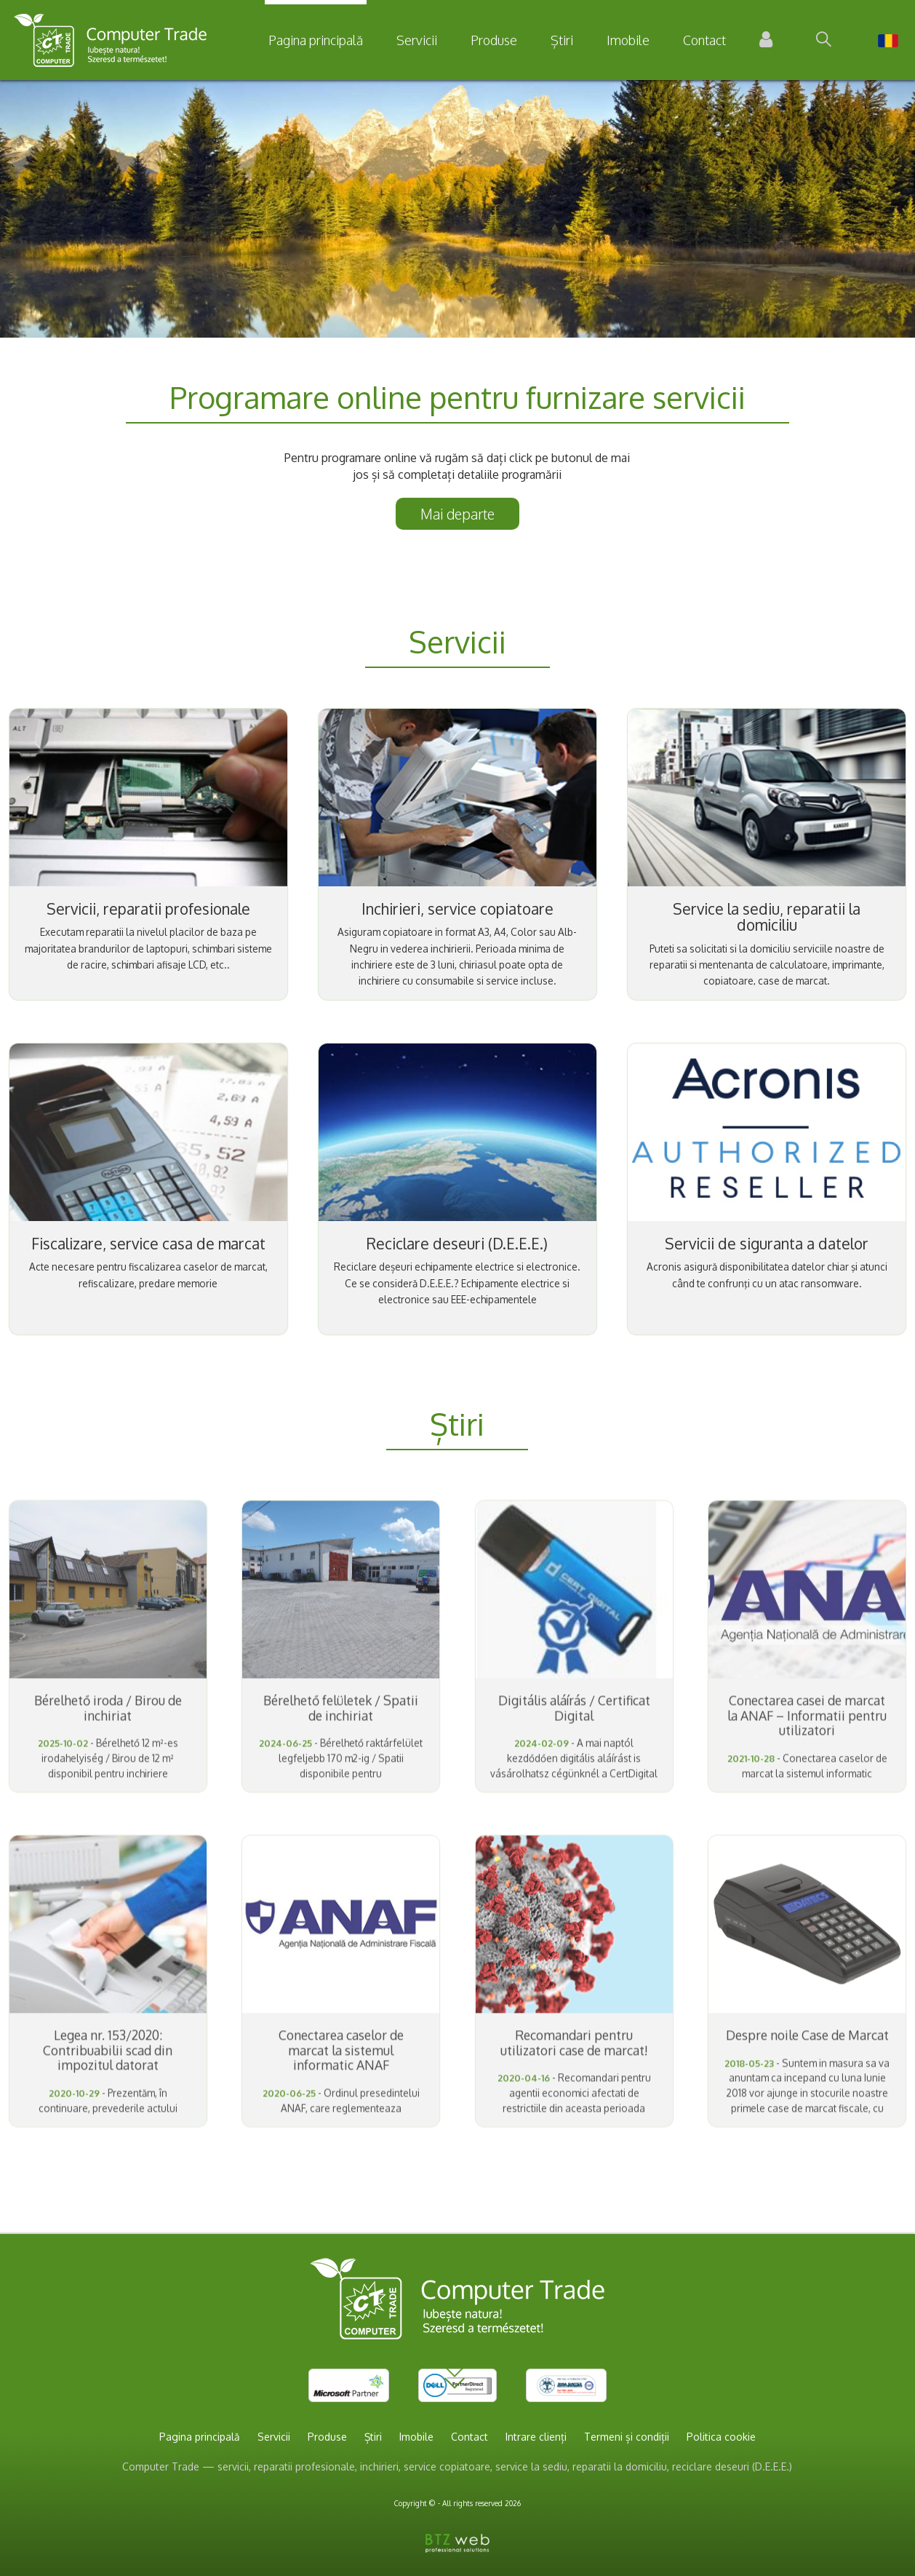 The image size is (915, 2576). I want to click on Mai departe, so click(457, 514).